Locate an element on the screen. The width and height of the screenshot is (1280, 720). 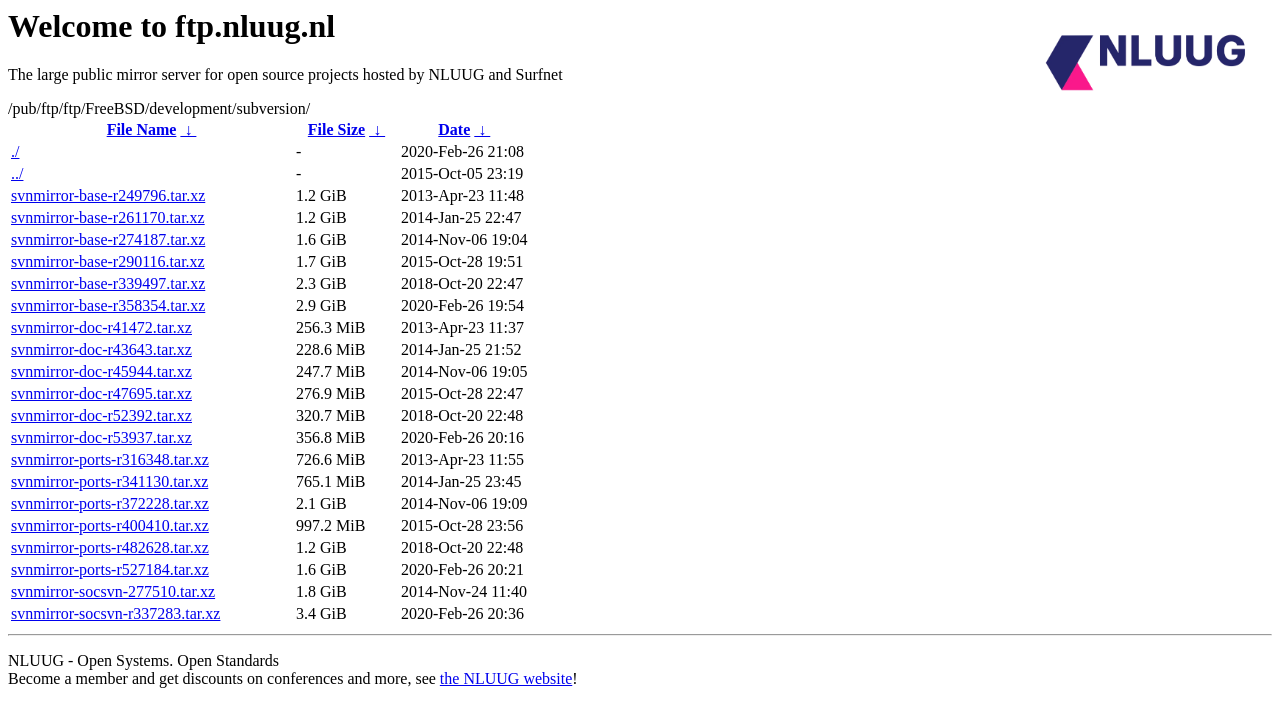
svnmirror-doc-r45944.tar.xz is located at coordinates (101, 371).